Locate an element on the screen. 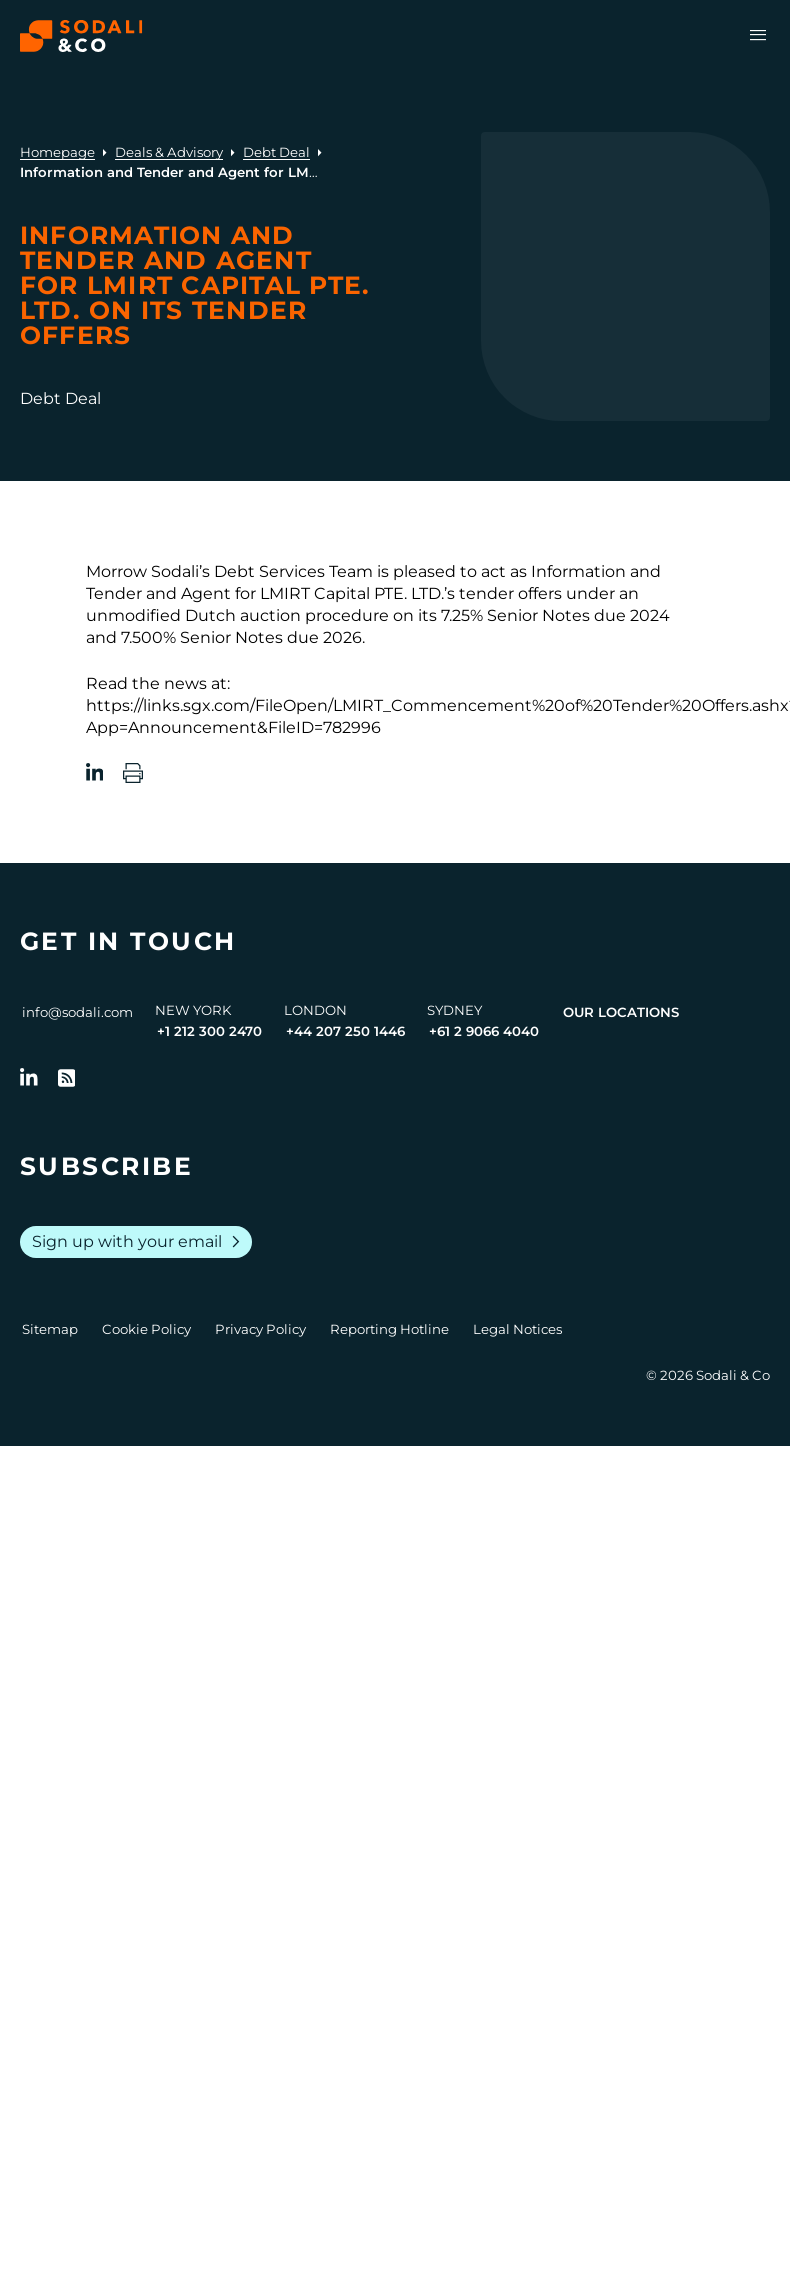  Deals & Advisory is located at coordinates (169, 152).